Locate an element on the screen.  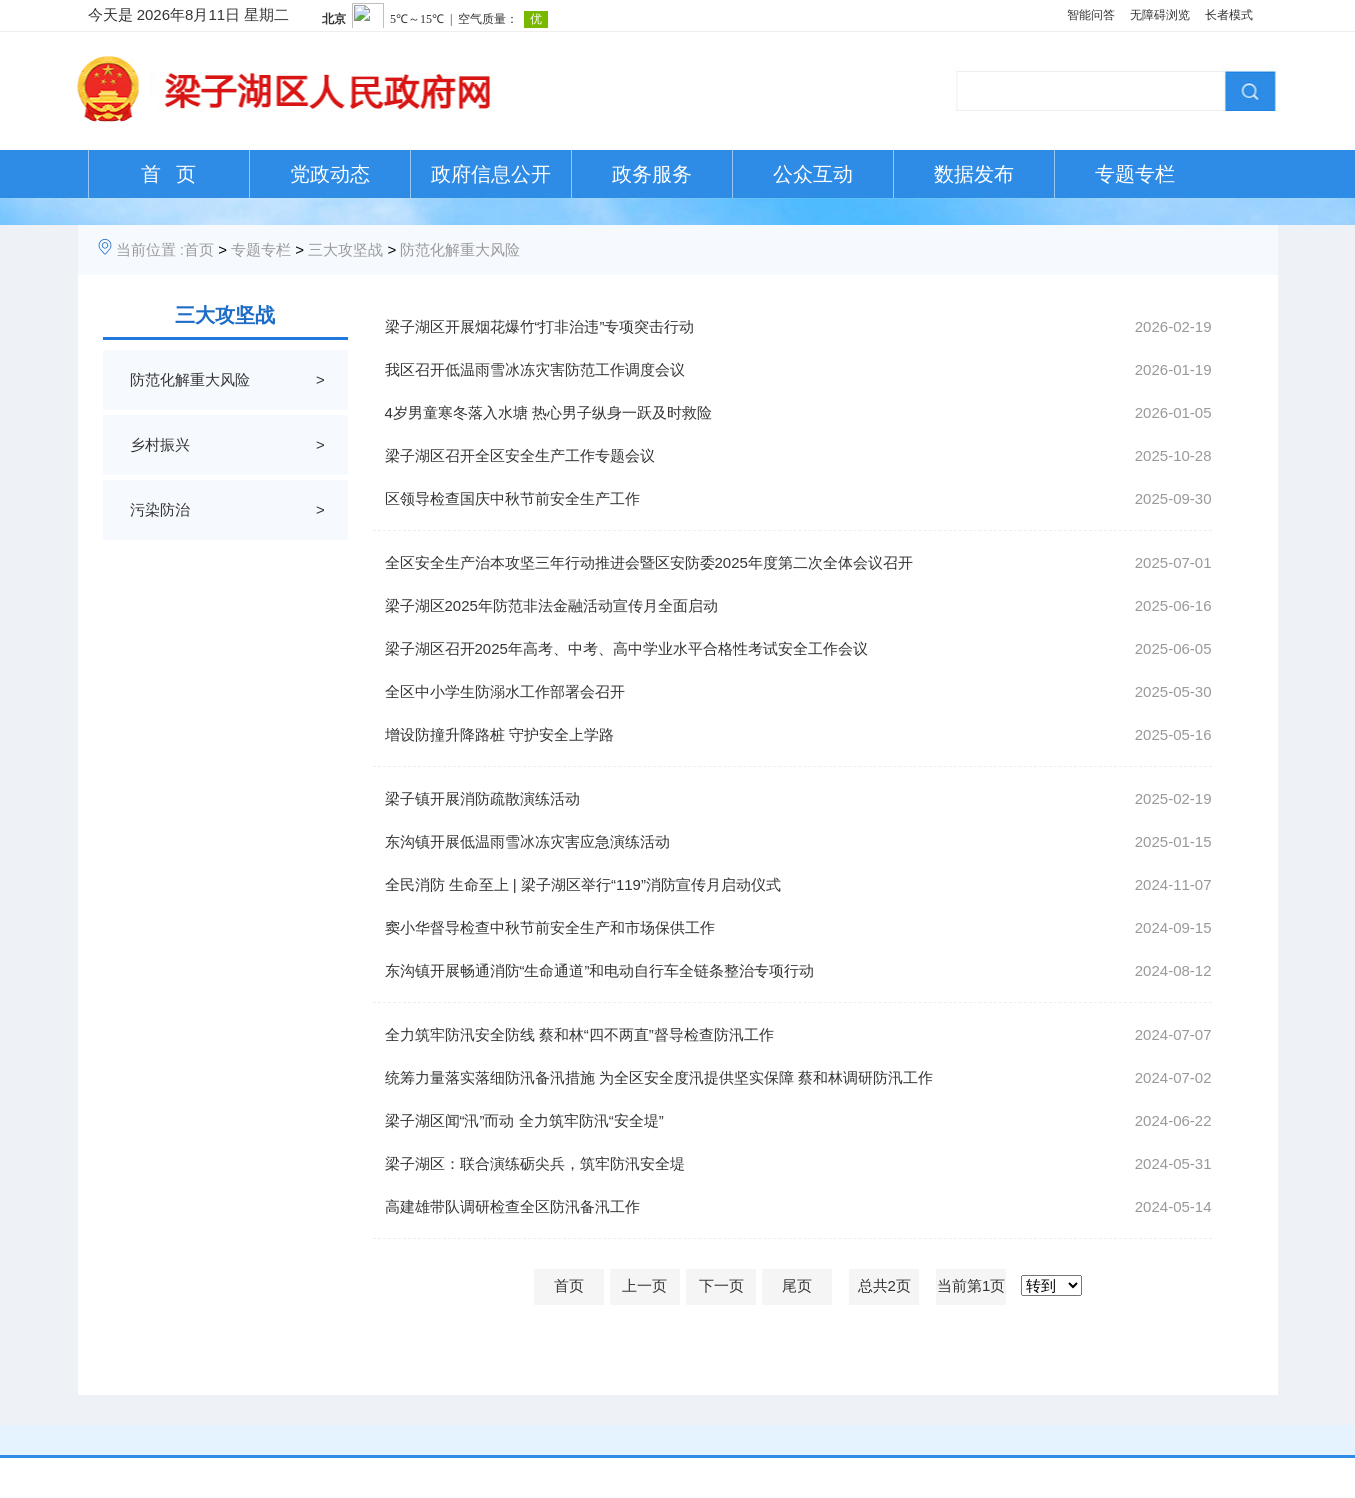
下一页 is located at coordinates (721, 1285).